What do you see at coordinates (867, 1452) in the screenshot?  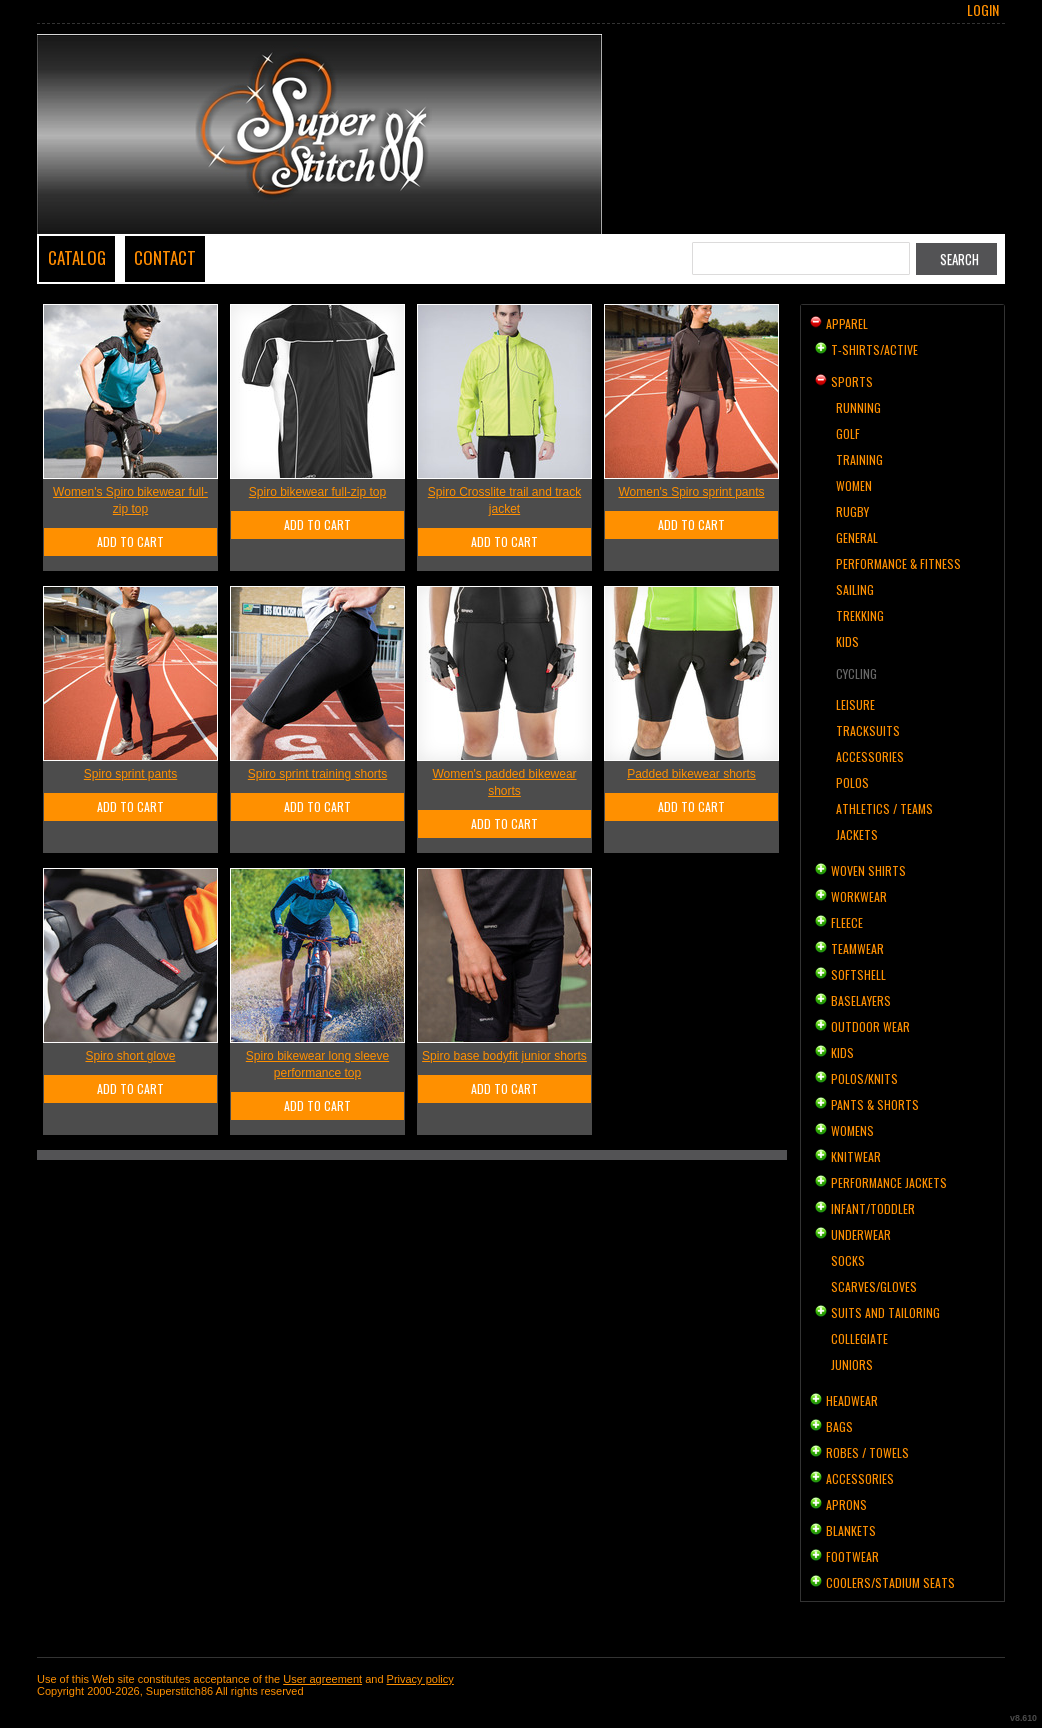 I see `Robes / Towels` at bounding box center [867, 1452].